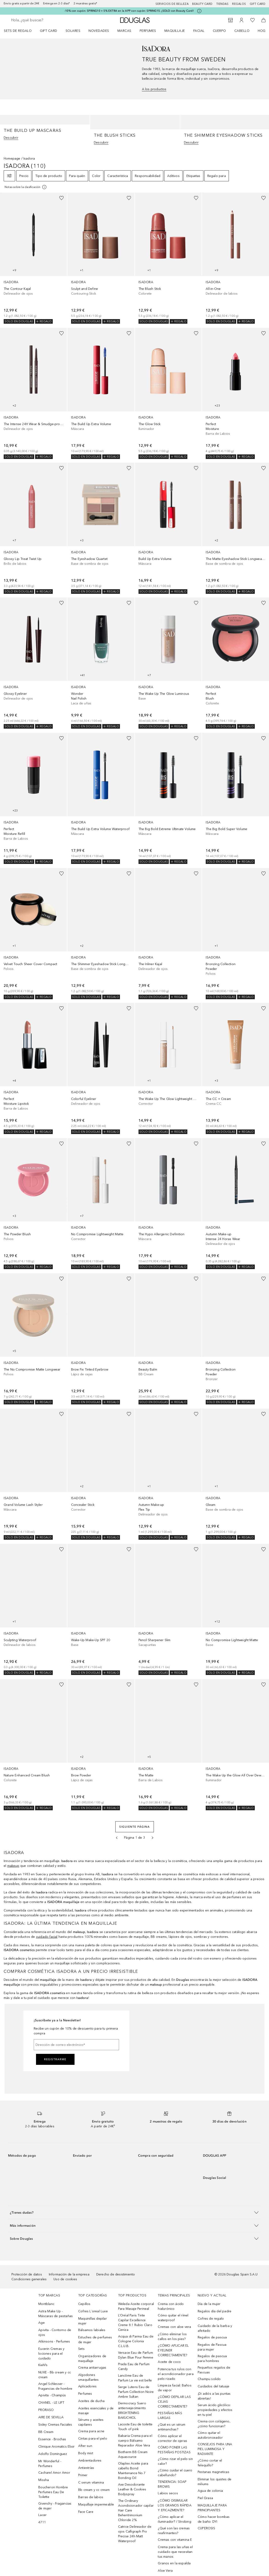  Describe the element at coordinates (172, 2336) in the screenshot. I see `¿Cómo eliminar los callos en los pies?` at that location.